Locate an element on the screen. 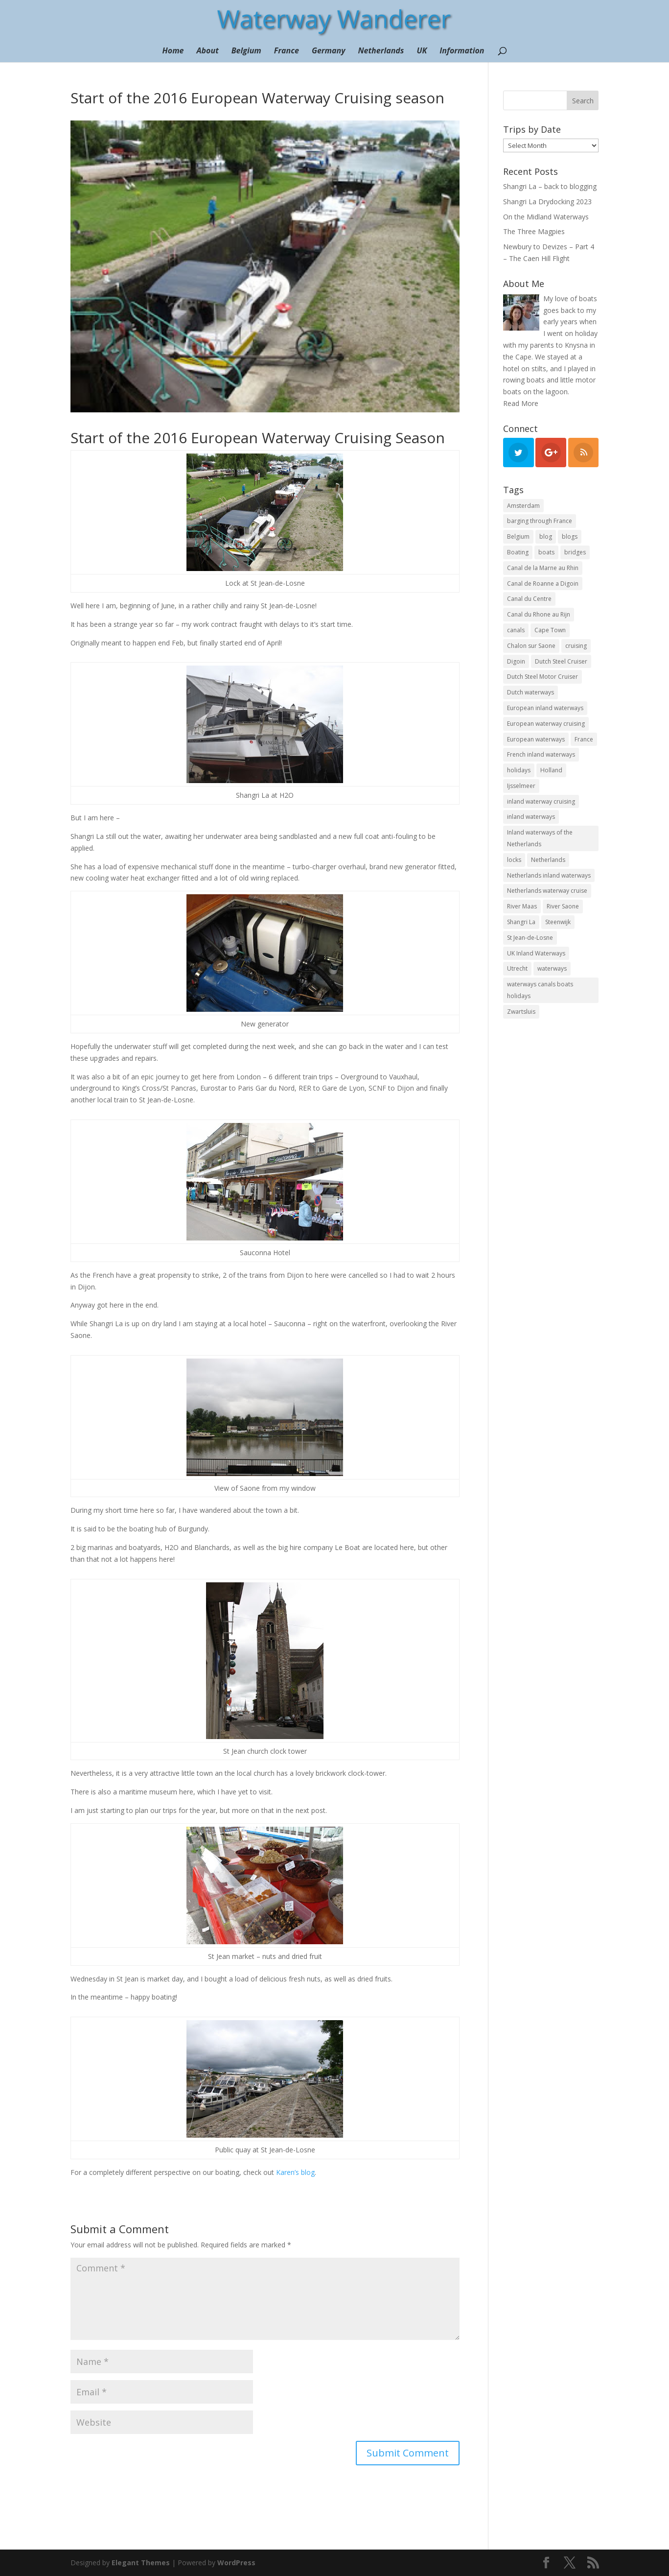  Elegant Themes is located at coordinates (141, 2562).